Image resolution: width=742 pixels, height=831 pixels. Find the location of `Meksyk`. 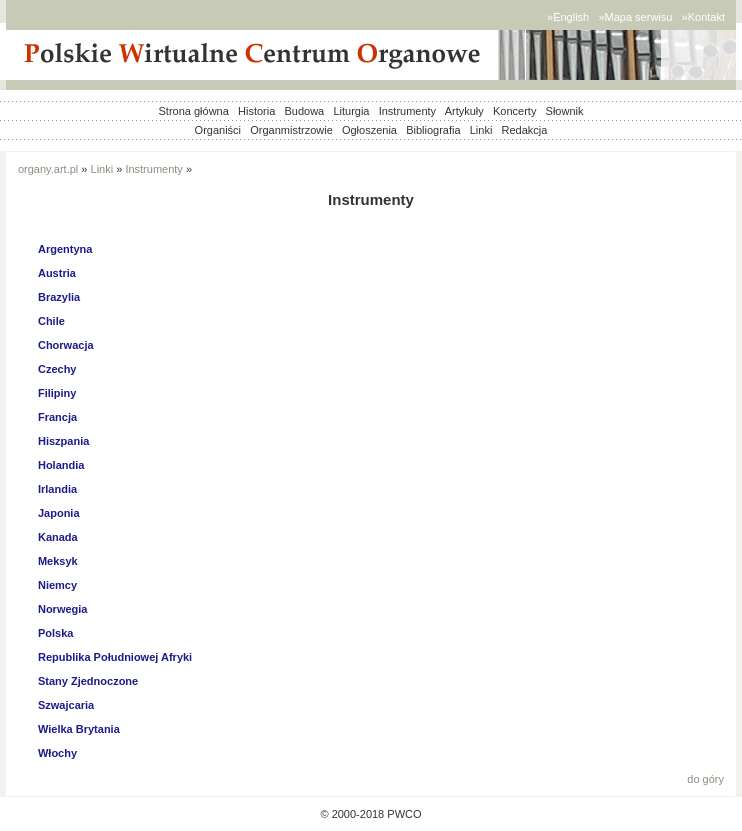

Meksyk is located at coordinates (58, 561).